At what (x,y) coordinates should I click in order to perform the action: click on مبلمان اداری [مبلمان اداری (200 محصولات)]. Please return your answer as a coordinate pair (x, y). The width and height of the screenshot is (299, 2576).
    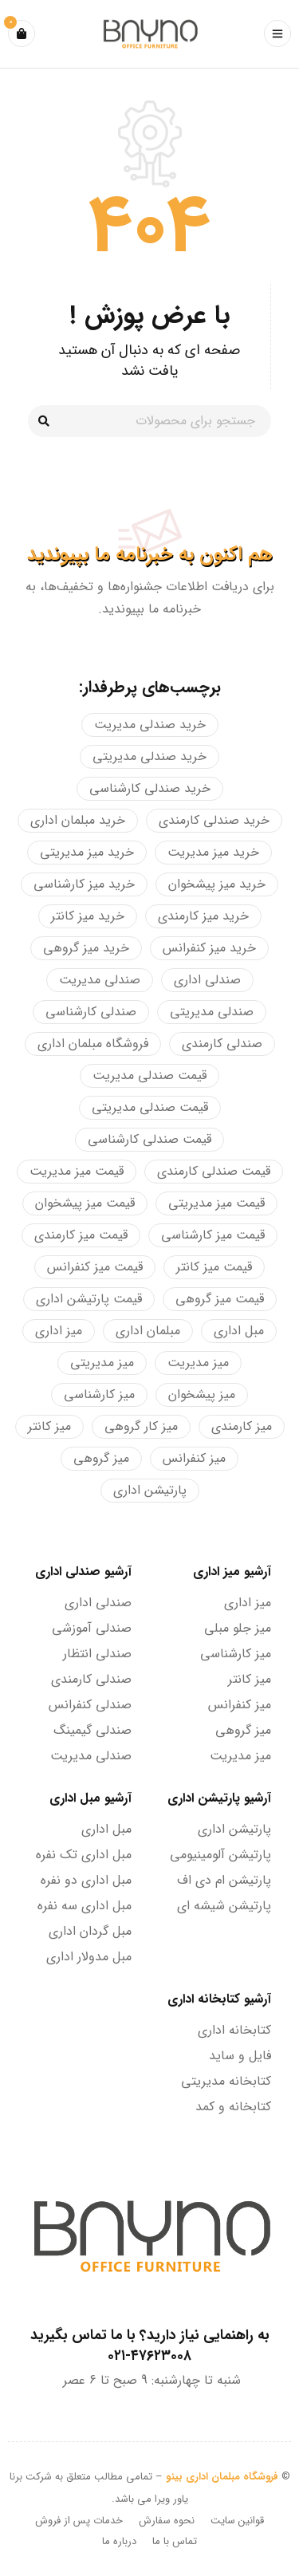
    Looking at the image, I should click on (148, 1331).